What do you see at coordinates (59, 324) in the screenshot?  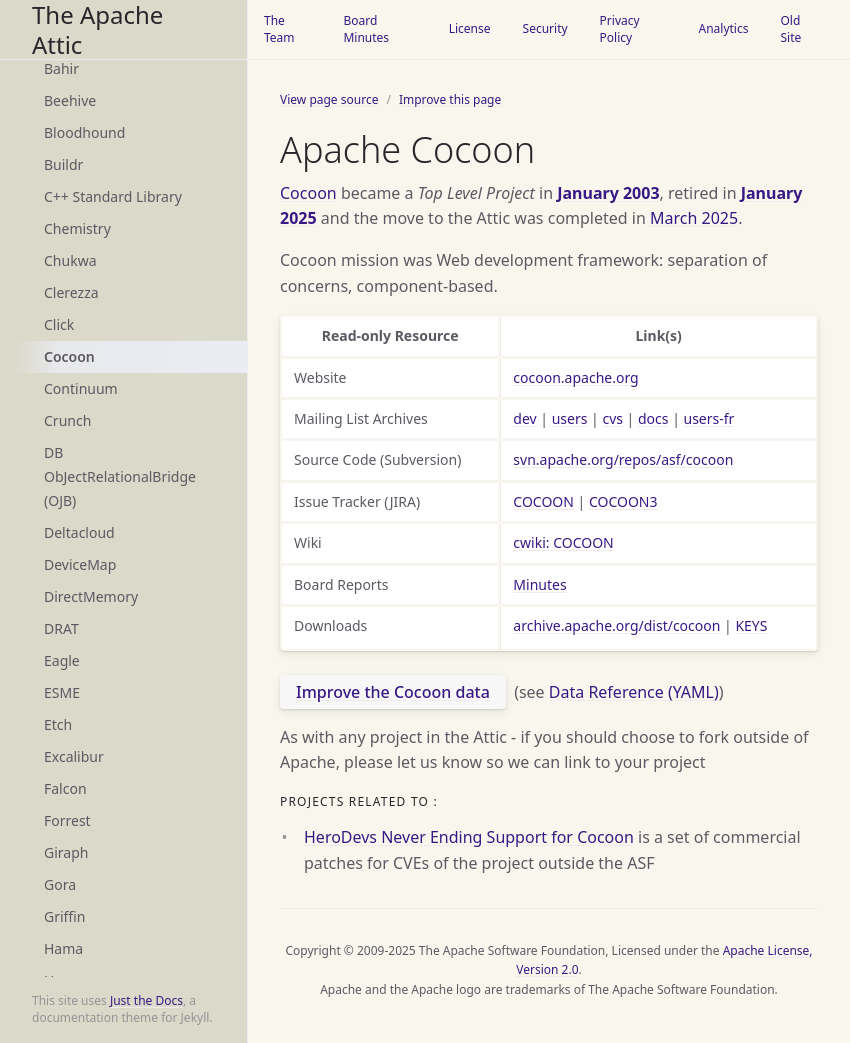 I see `Click` at bounding box center [59, 324].